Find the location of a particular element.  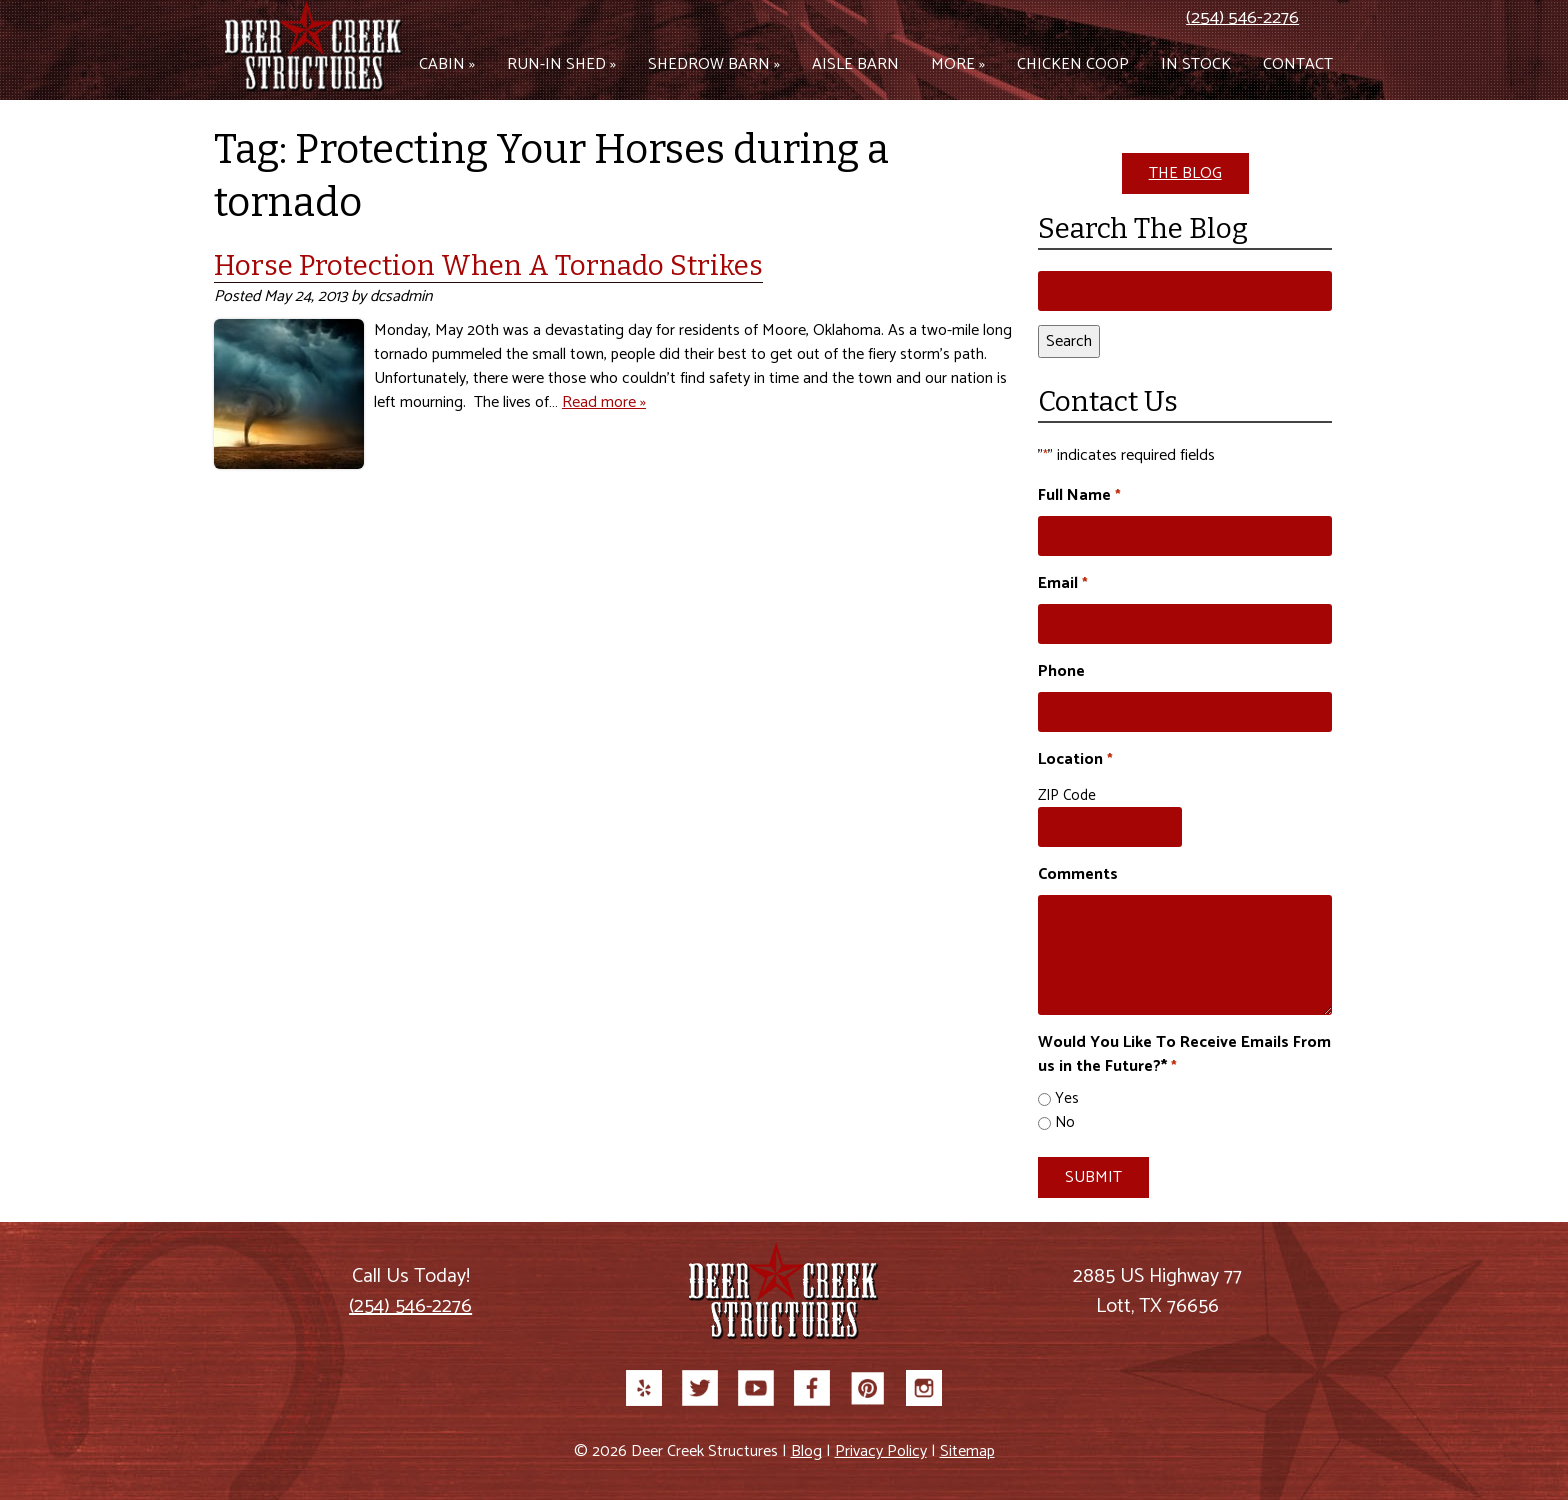

Cabin » is located at coordinates (447, 64).